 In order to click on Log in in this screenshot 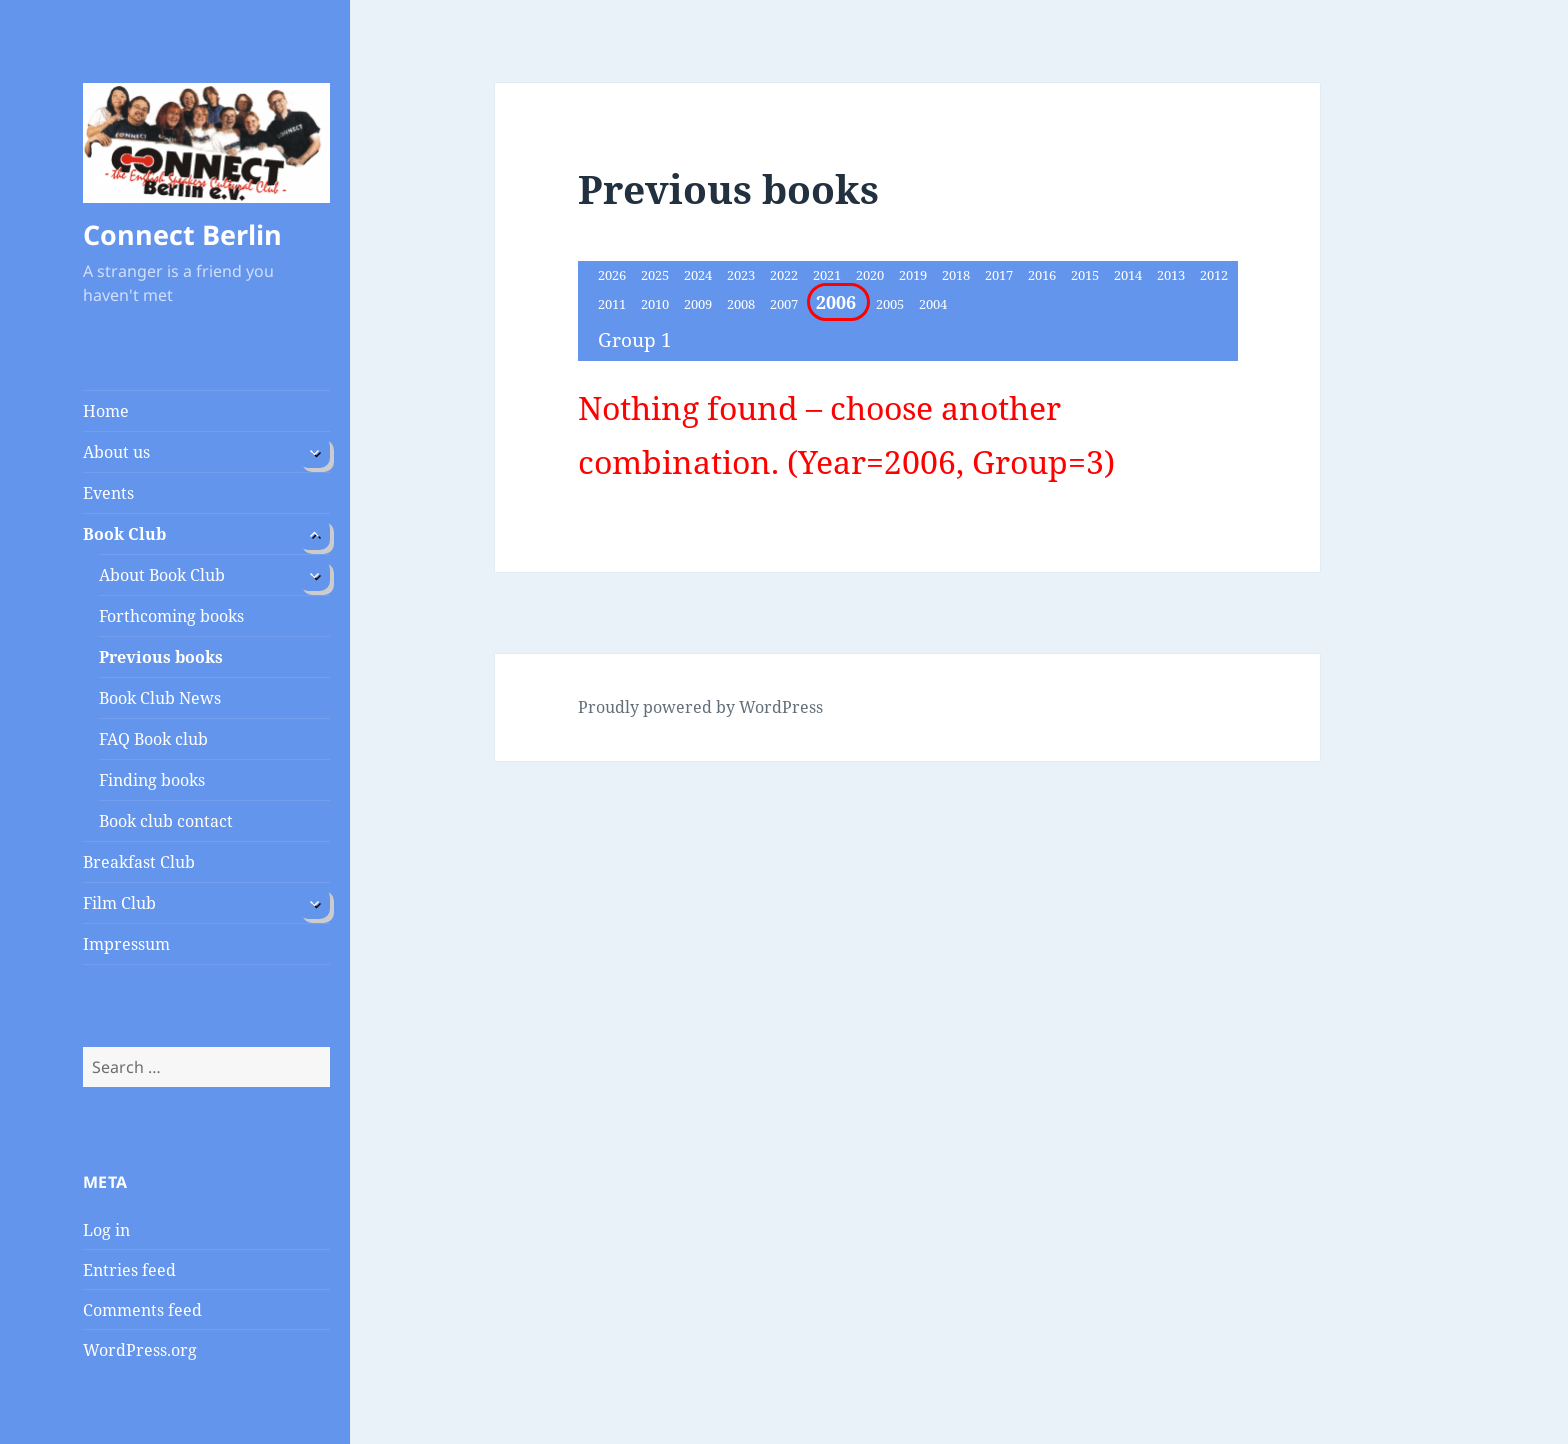, I will do `click(106, 1230)`.